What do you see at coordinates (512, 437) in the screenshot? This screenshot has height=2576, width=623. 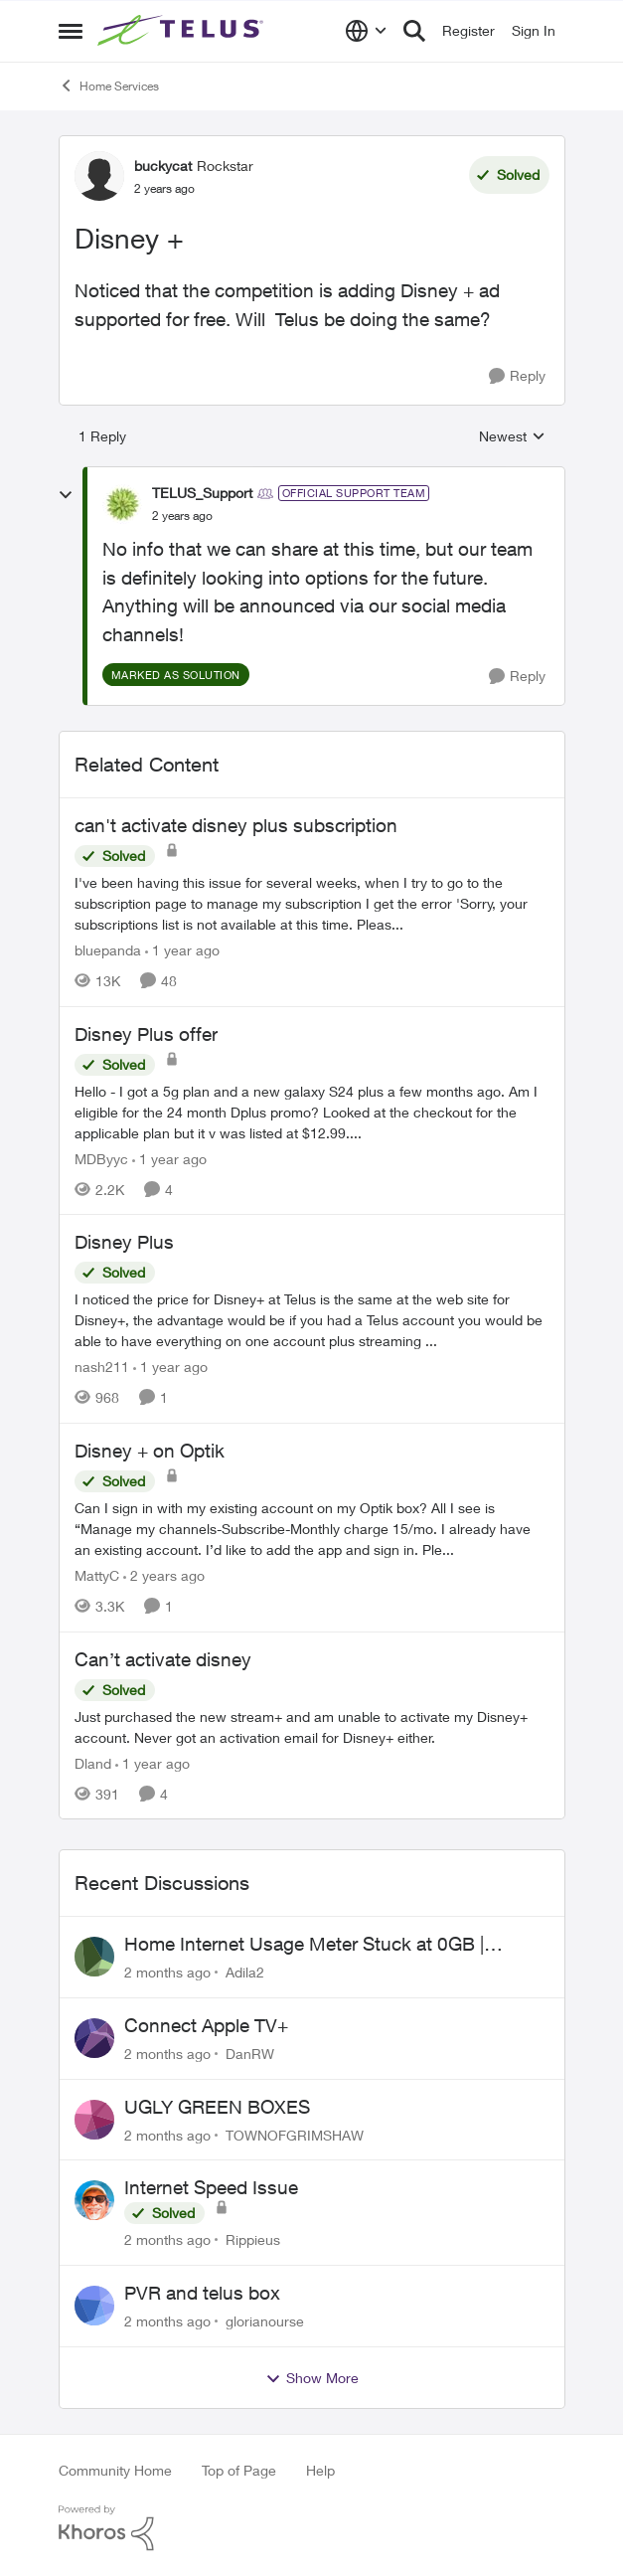 I see `Newest [combobox]` at bounding box center [512, 437].